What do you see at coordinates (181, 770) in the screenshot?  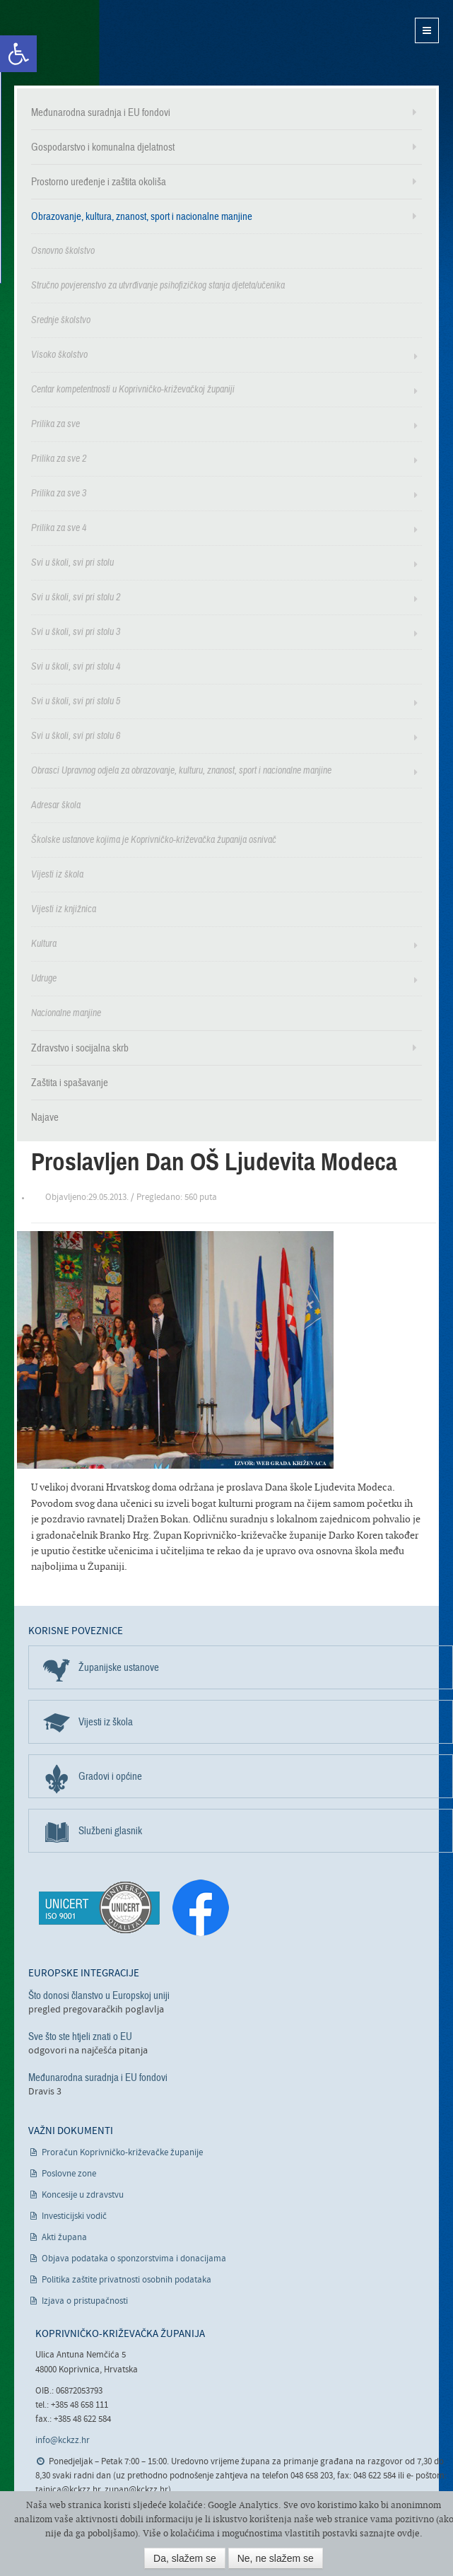 I see `Obrasci Upravnog odjela za obrazovanje, kulturu, znanost, sport i nacionalne manjine [link]` at bounding box center [181, 770].